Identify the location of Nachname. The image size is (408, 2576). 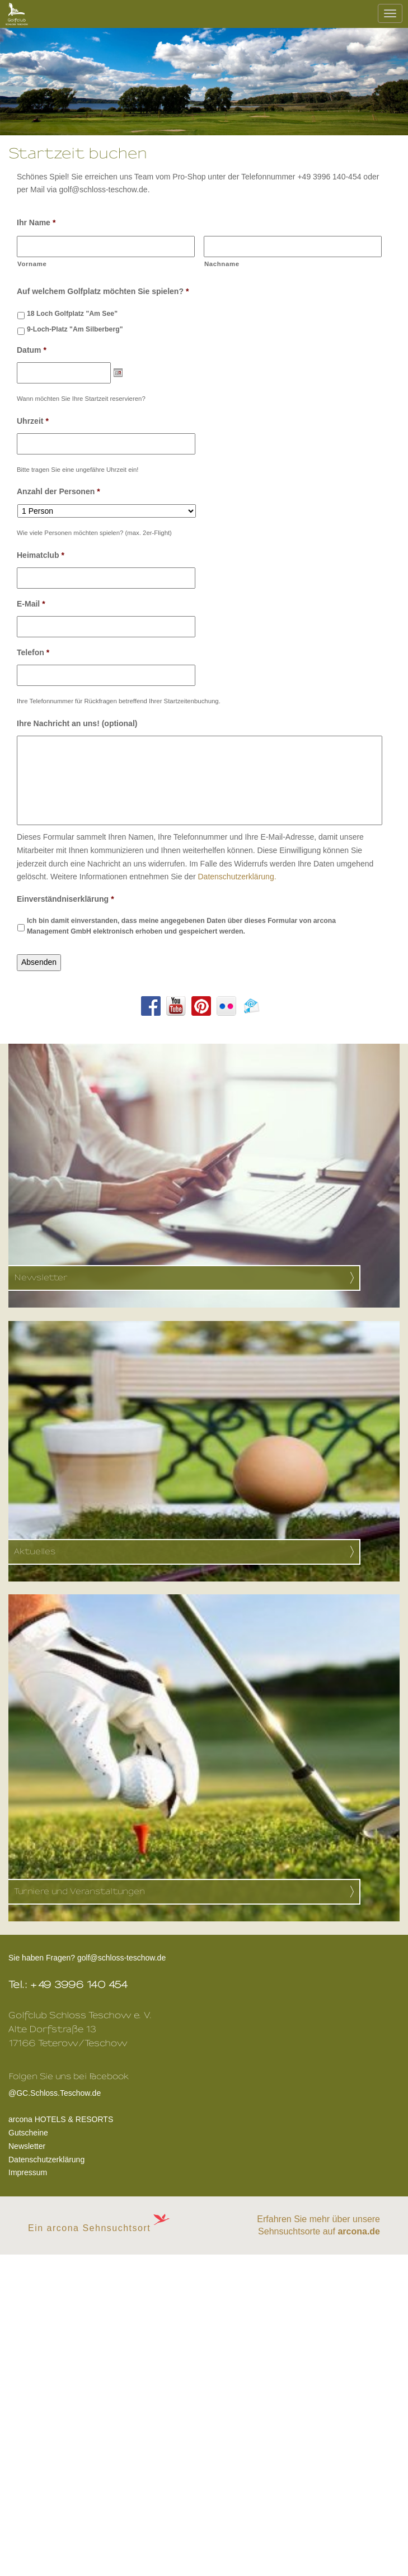
(222, 264).